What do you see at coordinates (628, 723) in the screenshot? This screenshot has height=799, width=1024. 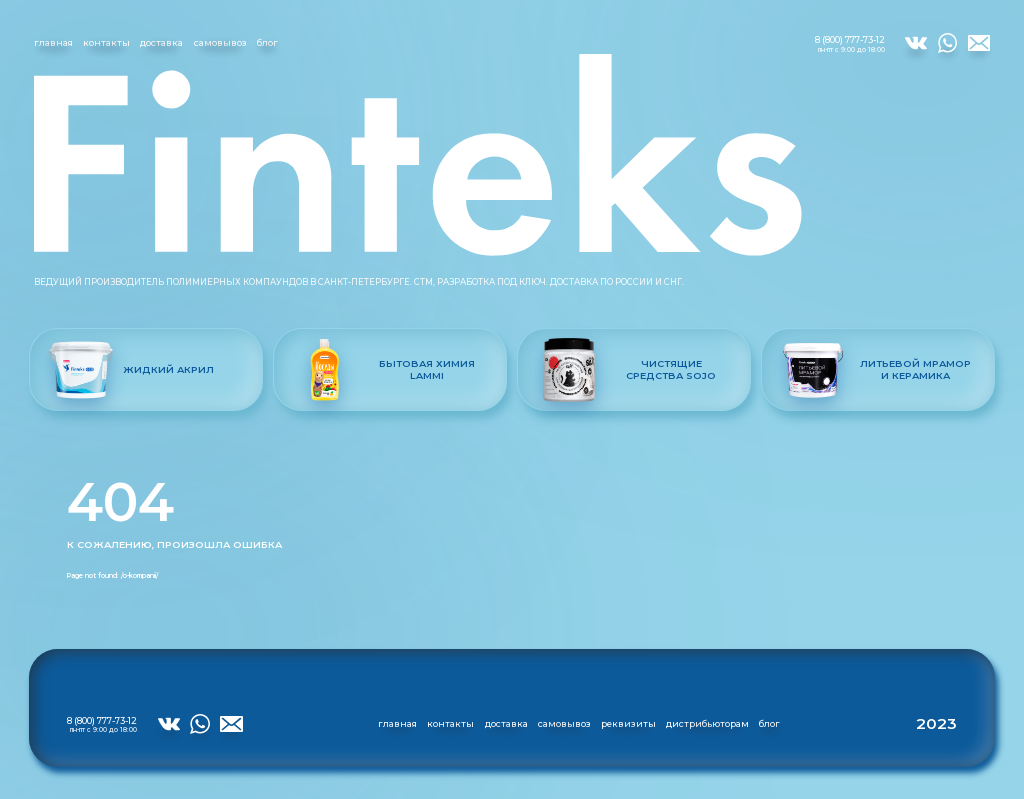 I see `реквизиты` at bounding box center [628, 723].